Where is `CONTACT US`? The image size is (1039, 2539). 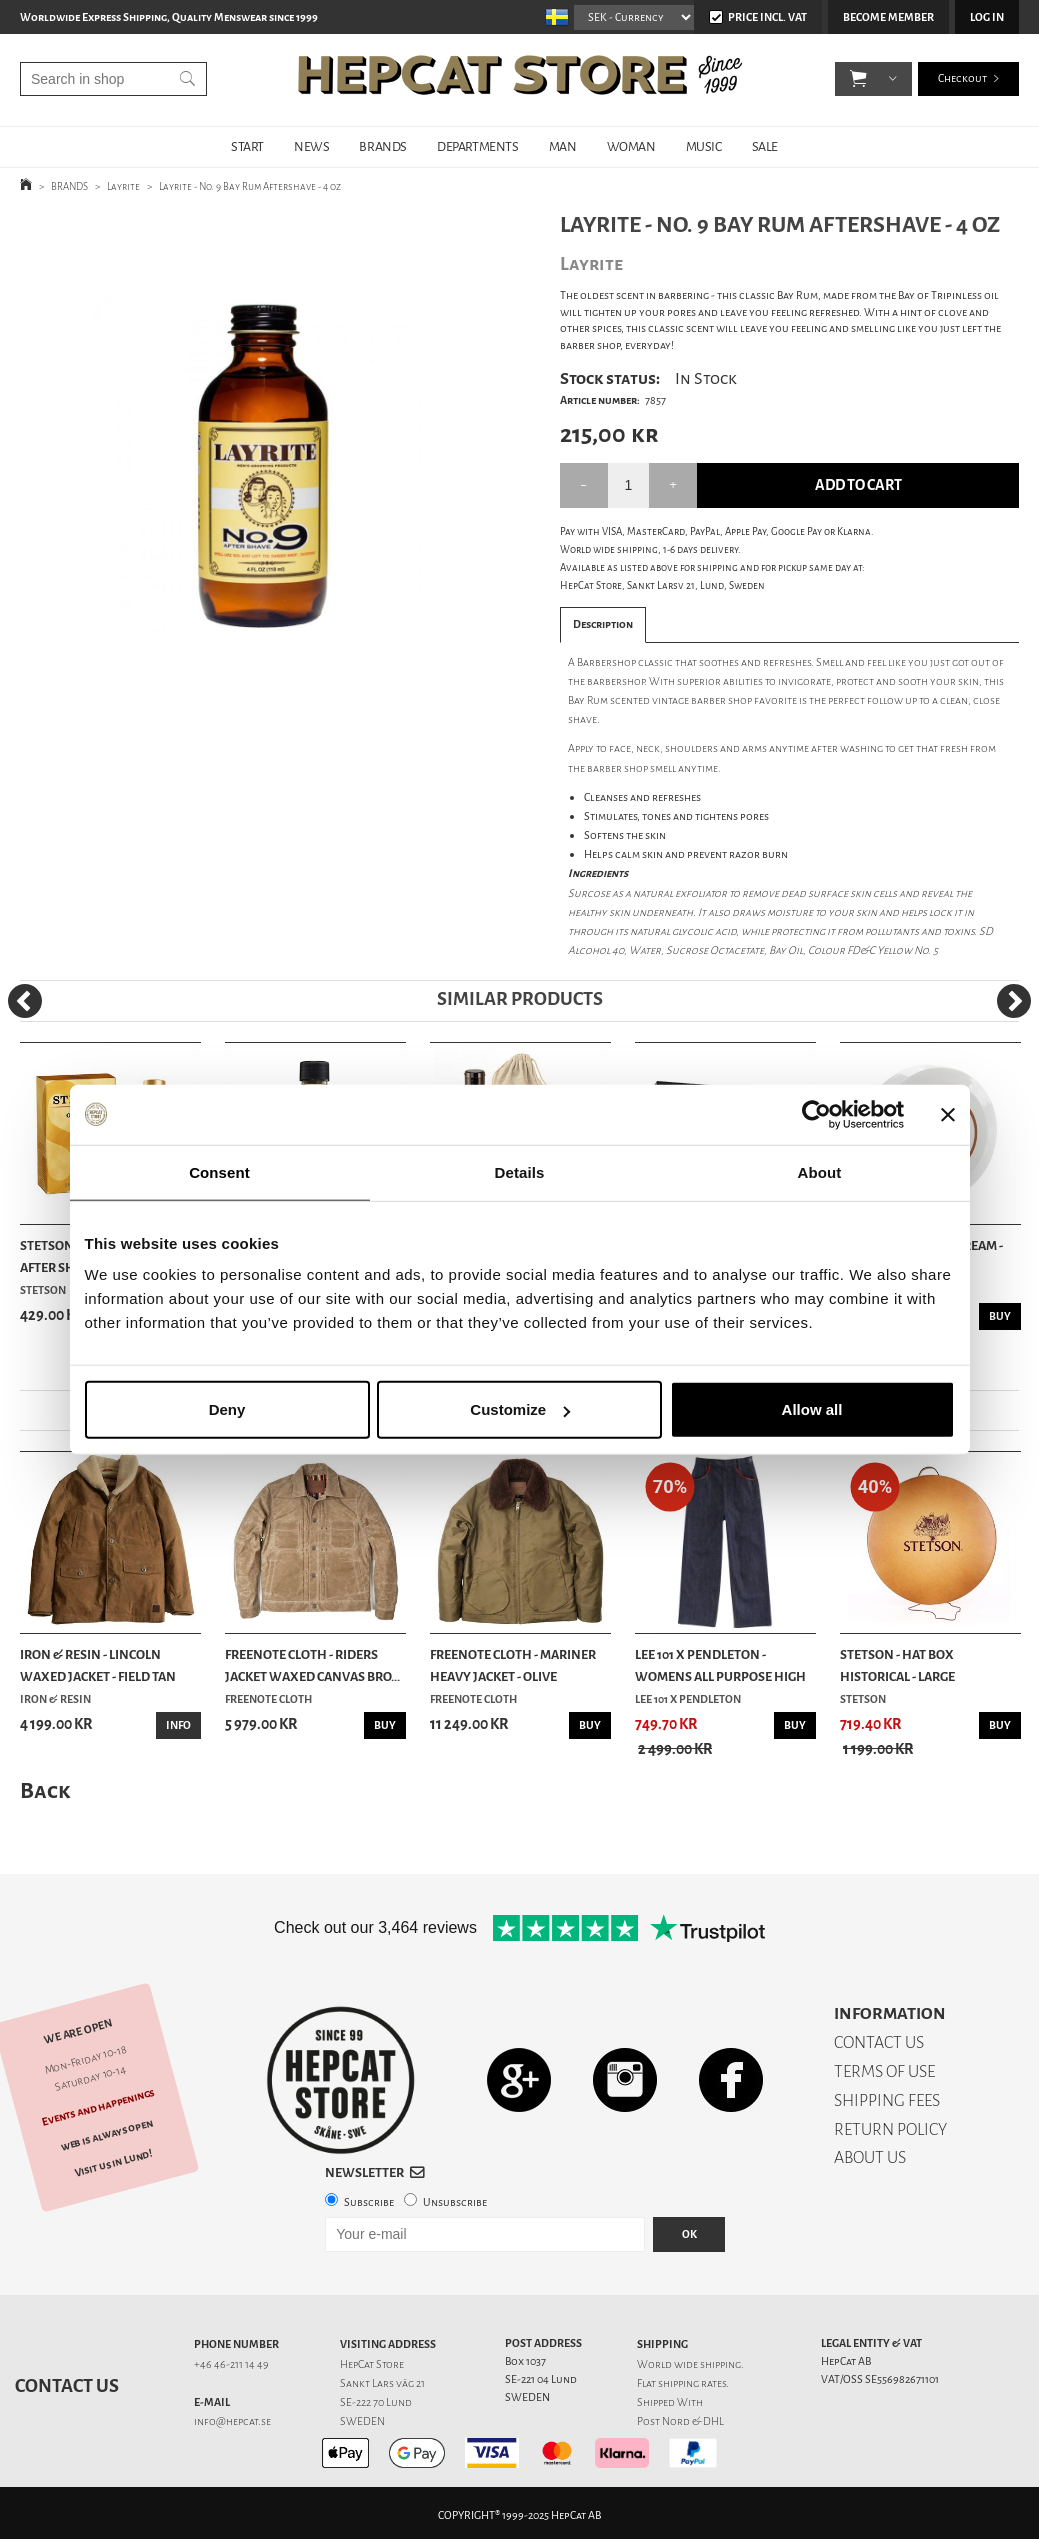
CONTACT US is located at coordinates (879, 2042).